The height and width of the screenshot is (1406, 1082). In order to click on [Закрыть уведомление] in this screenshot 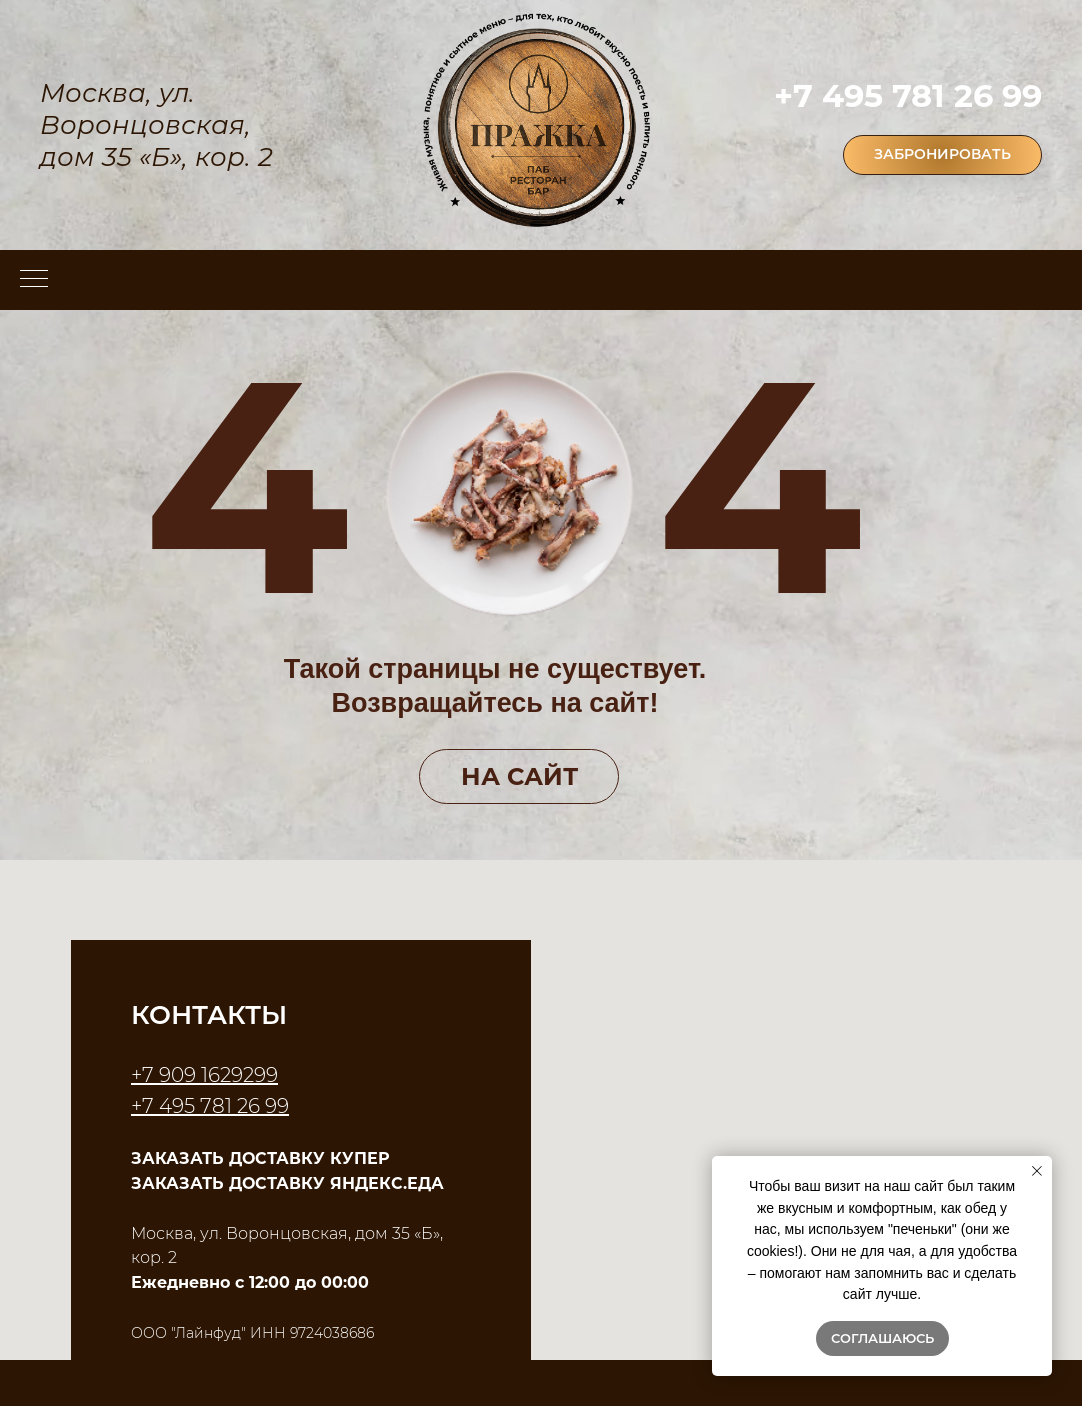, I will do `click(1037, 1171)`.